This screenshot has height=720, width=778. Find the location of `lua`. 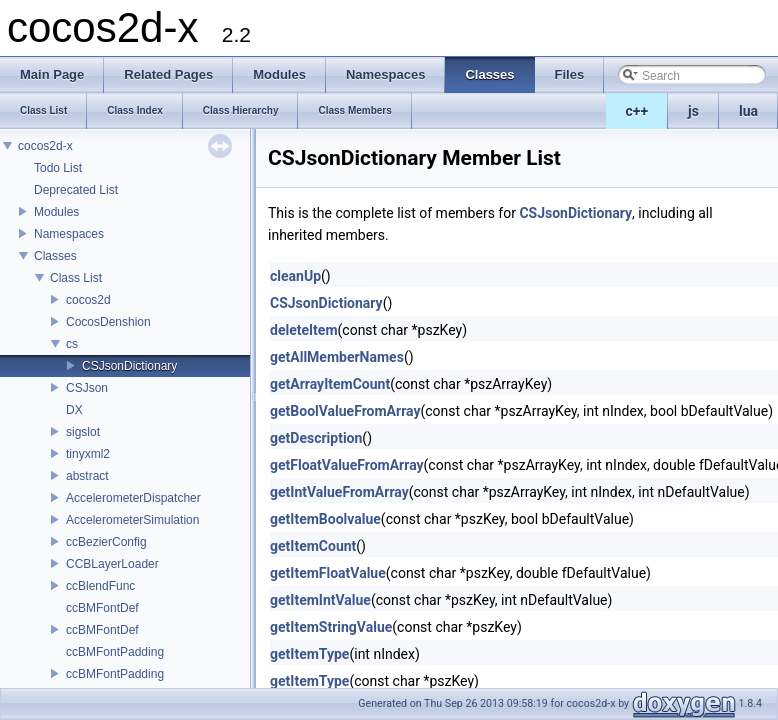

lua is located at coordinates (748, 111).